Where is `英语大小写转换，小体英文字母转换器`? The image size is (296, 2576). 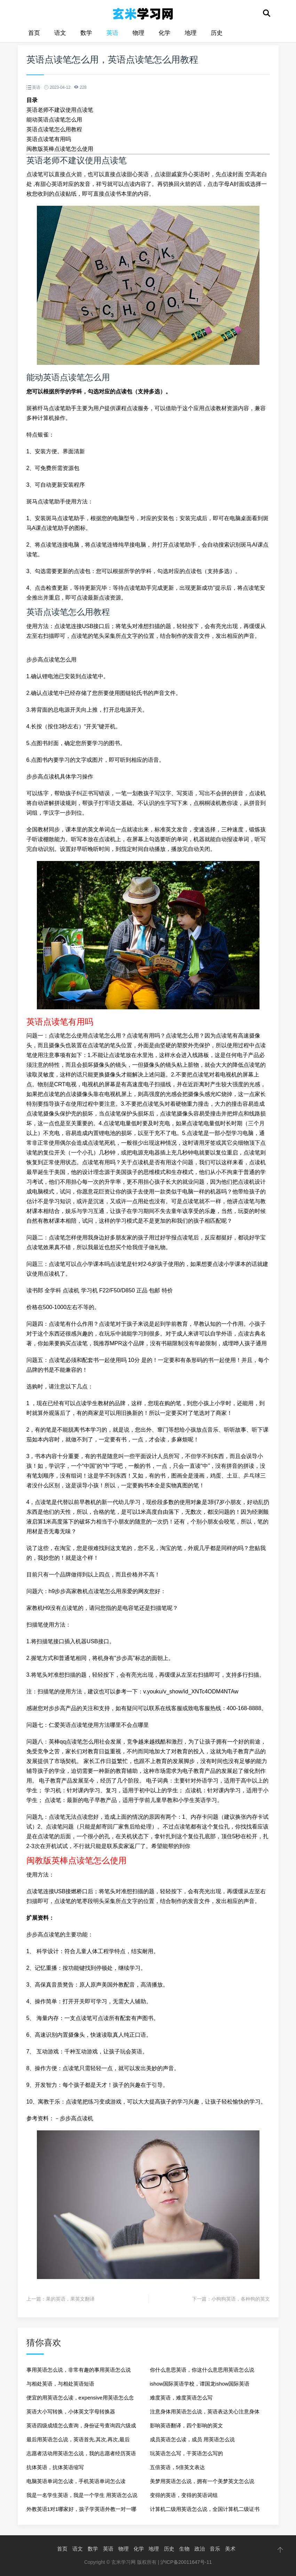 英语大小写转换，小体英文字母转换器 is located at coordinates (70, 2411).